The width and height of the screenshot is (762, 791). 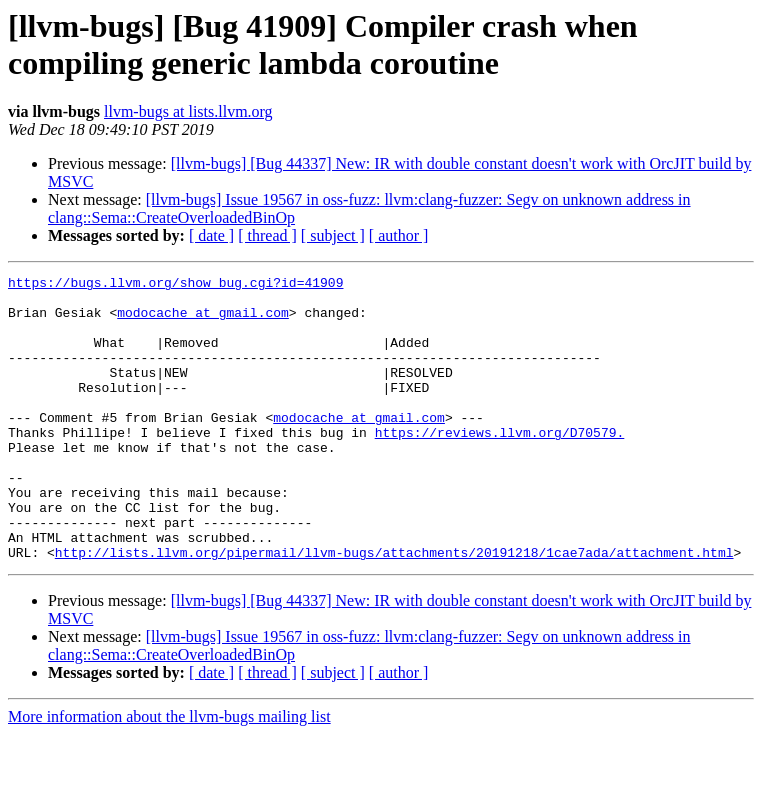 I want to click on More information about the llvm-bugs mailing list, so click(x=169, y=773).